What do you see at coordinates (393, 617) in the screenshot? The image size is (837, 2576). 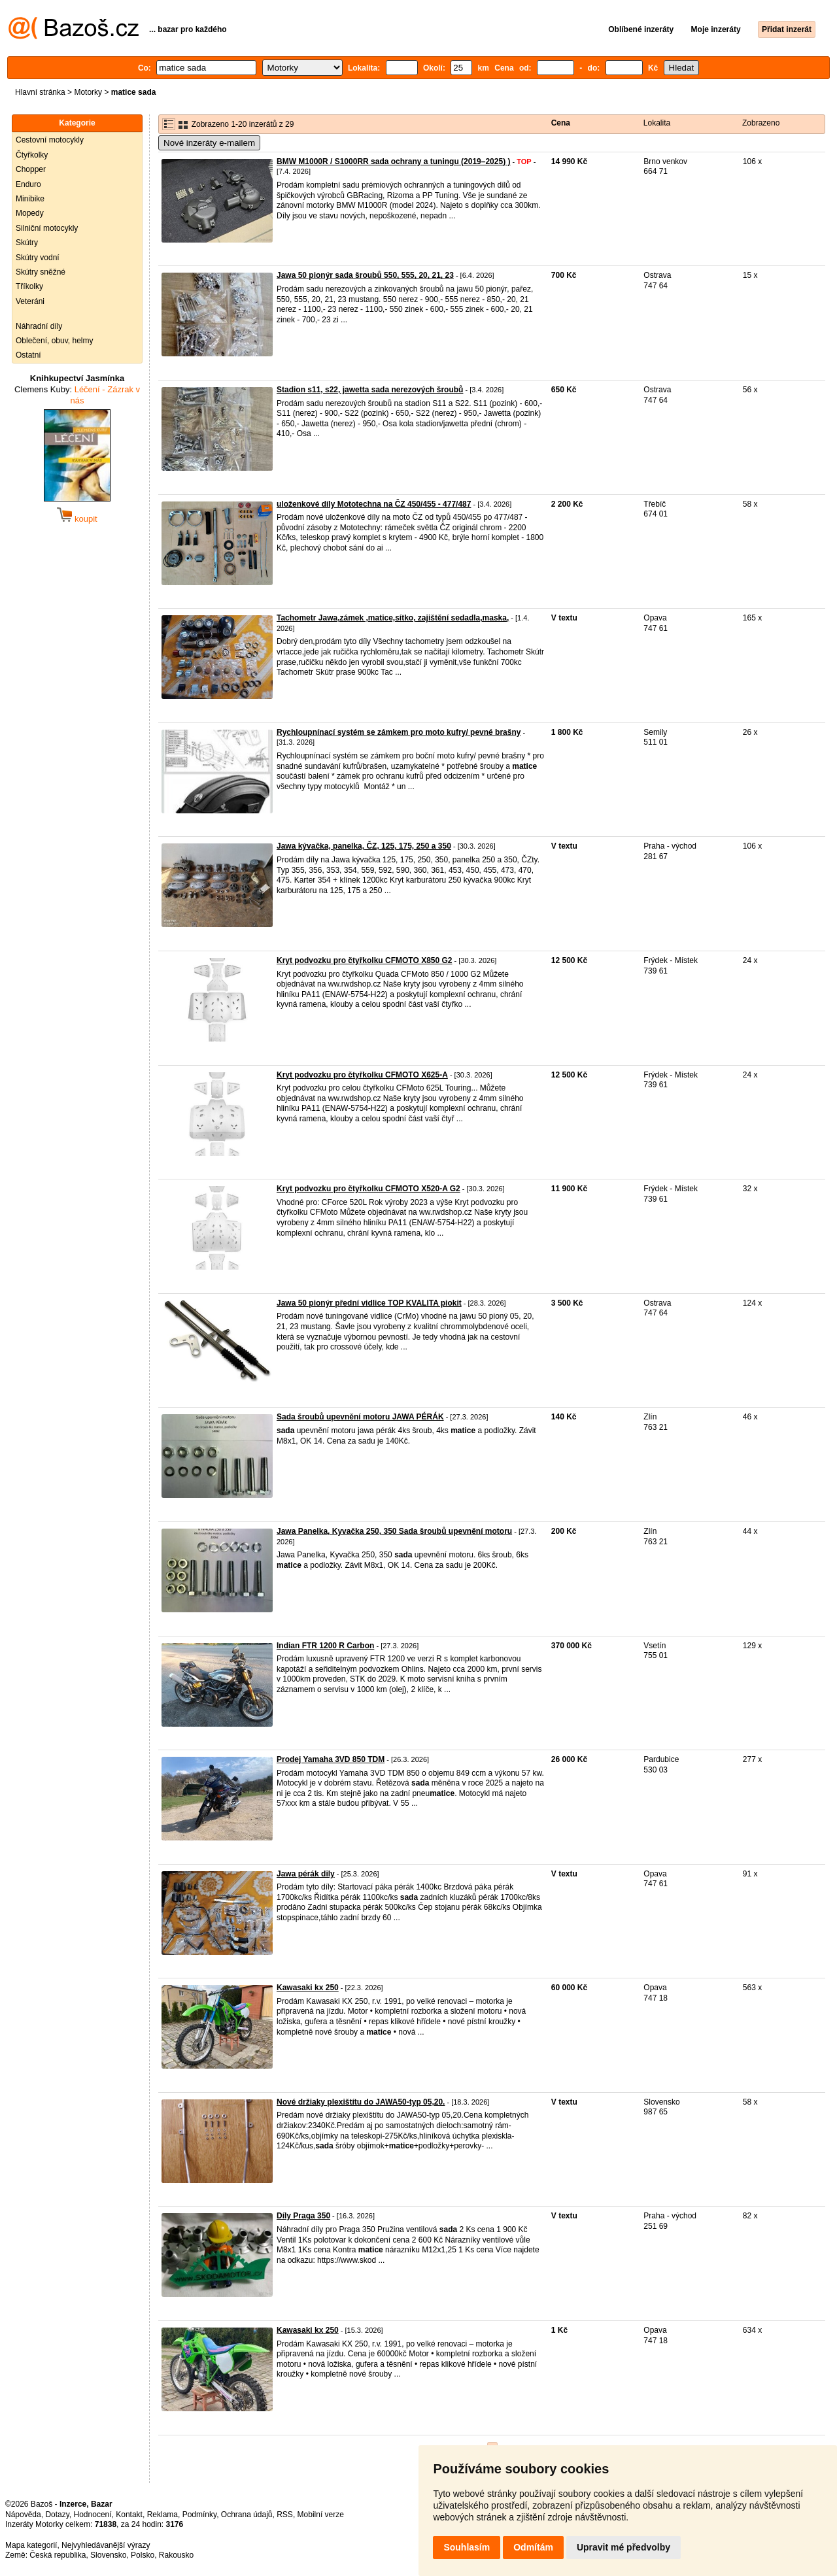 I see `Tachometr Jawa,zámek ,matice,sítko, zajištění sedadla,maska,` at bounding box center [393, 617].